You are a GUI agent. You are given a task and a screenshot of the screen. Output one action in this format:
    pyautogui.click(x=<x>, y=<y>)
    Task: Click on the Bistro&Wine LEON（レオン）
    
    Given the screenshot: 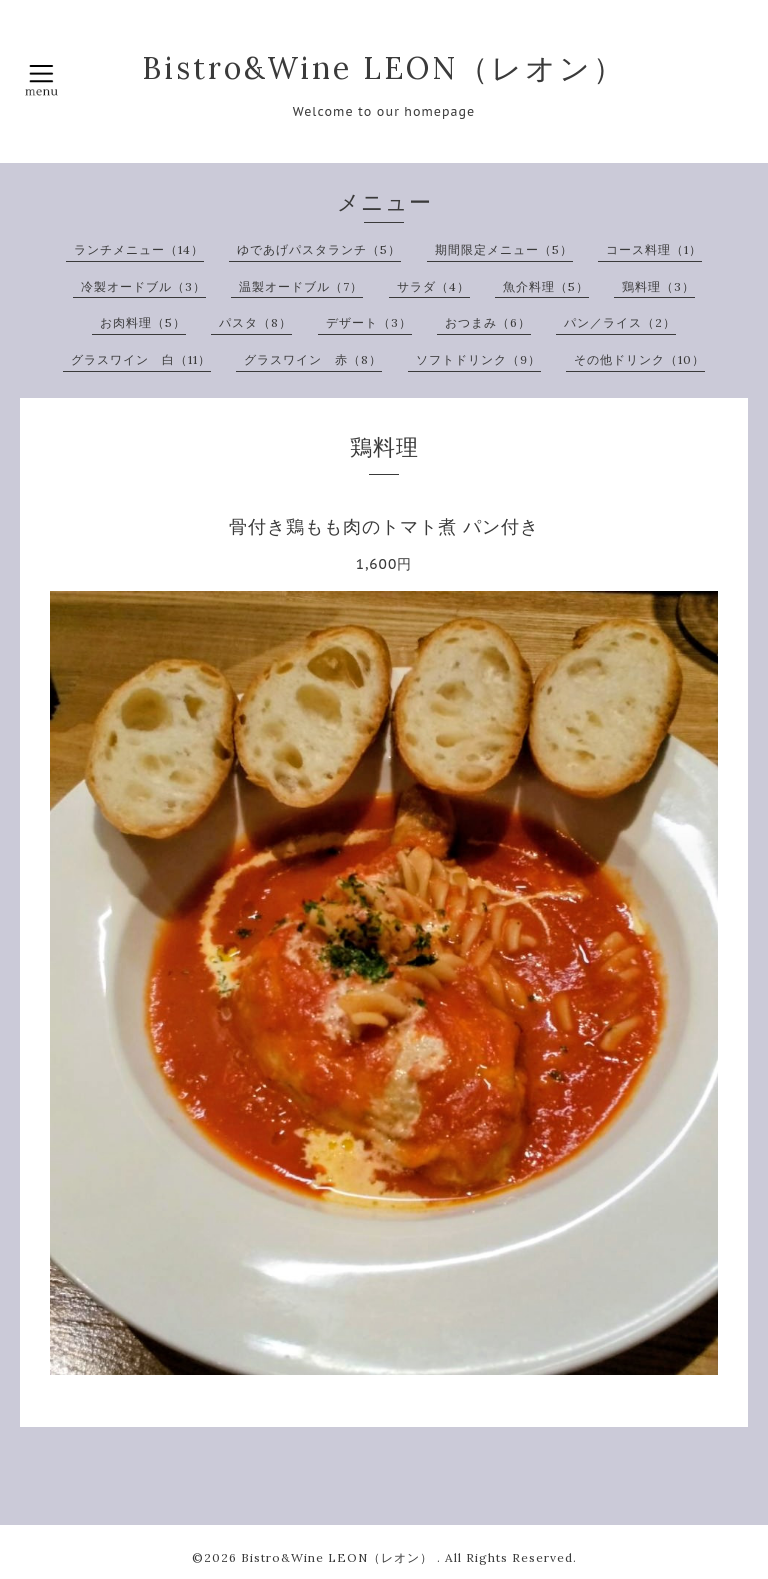 What is the action you would take?
    pyautogui.click(x=384, y=68)
    